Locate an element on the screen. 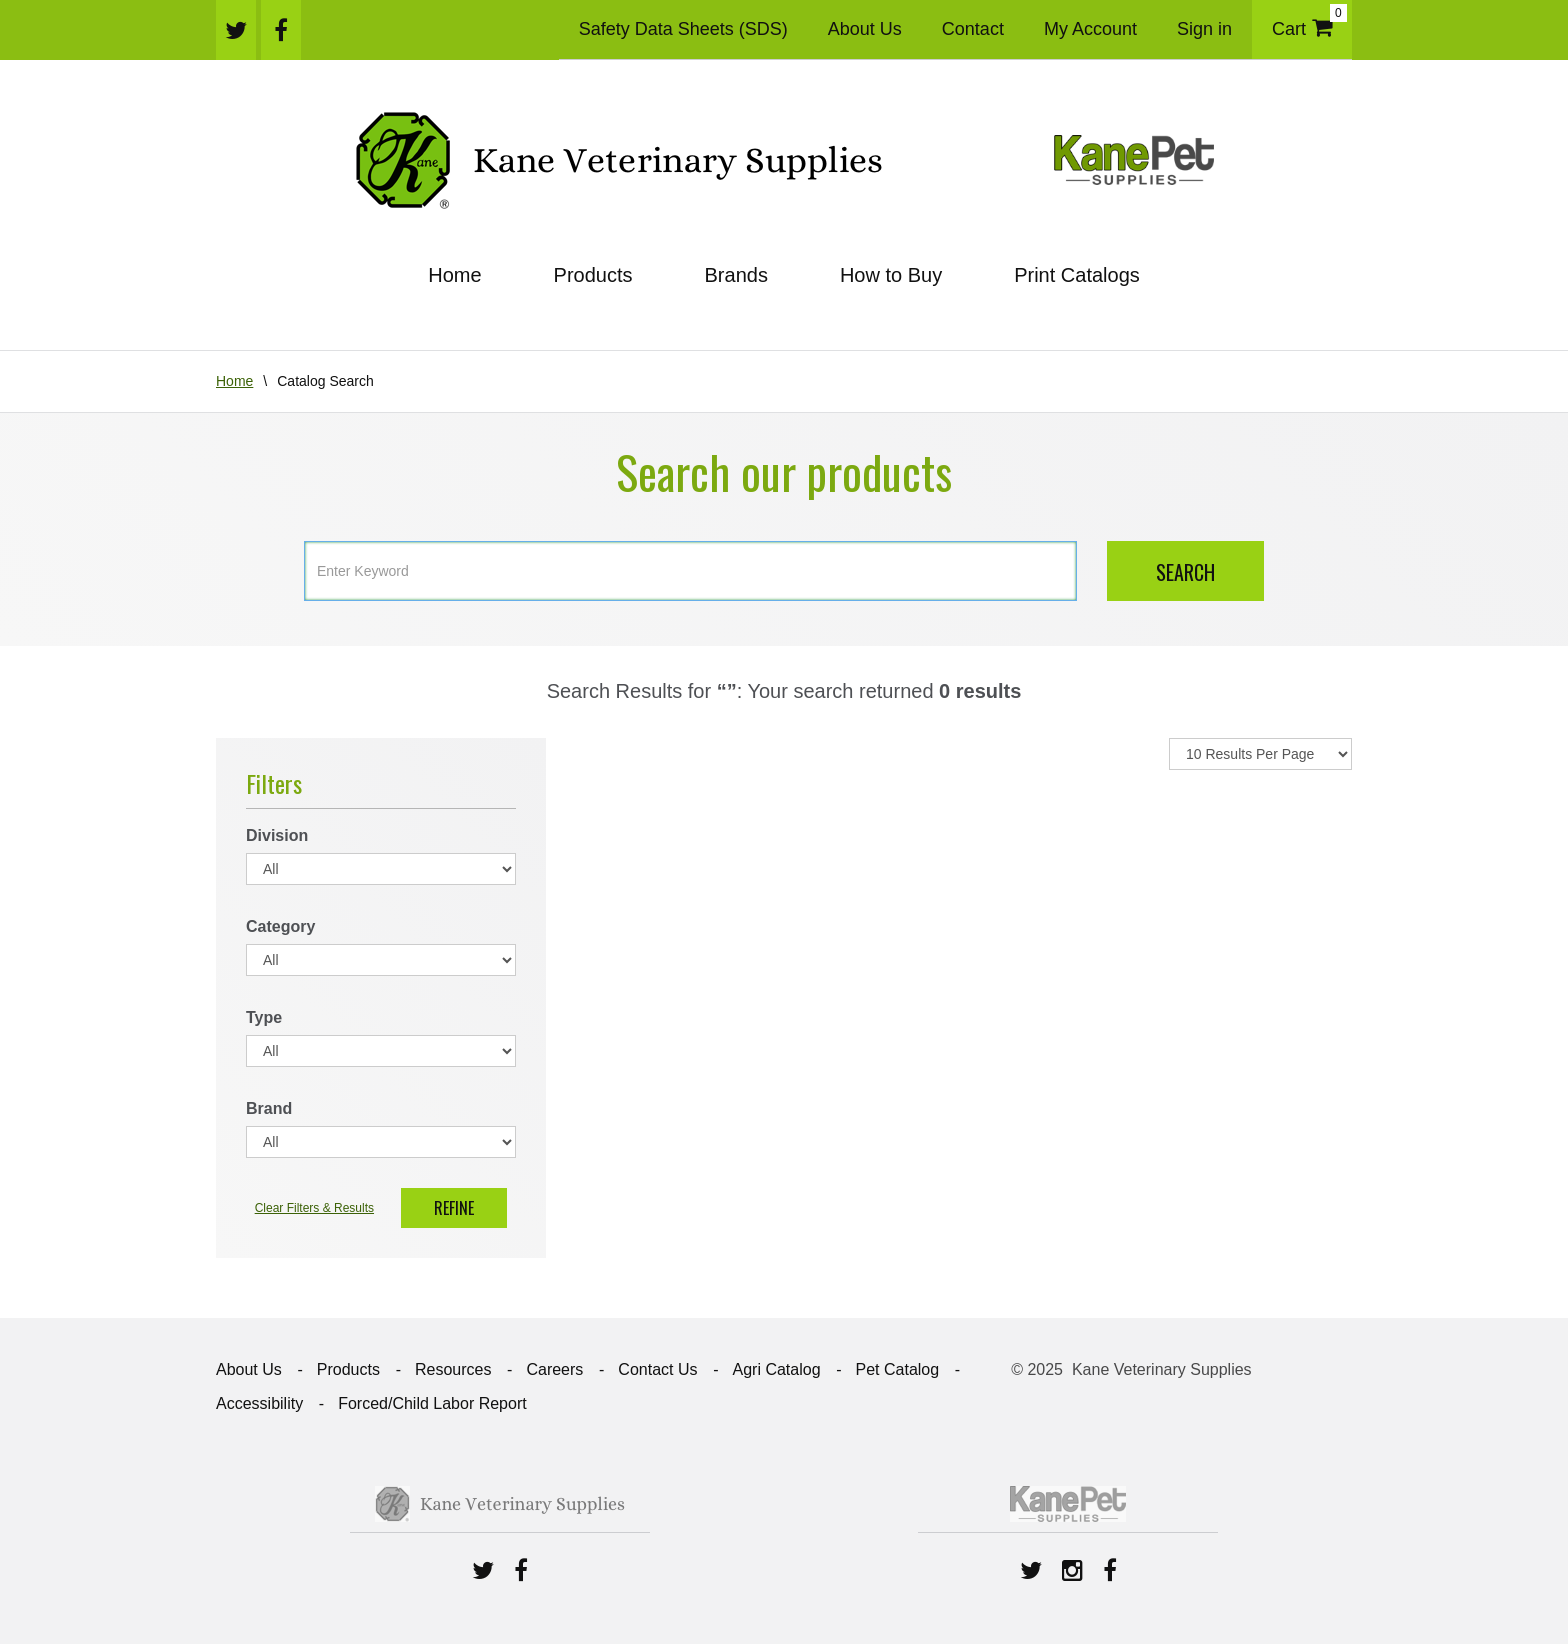  Contact is located at coordinates (973, 29).